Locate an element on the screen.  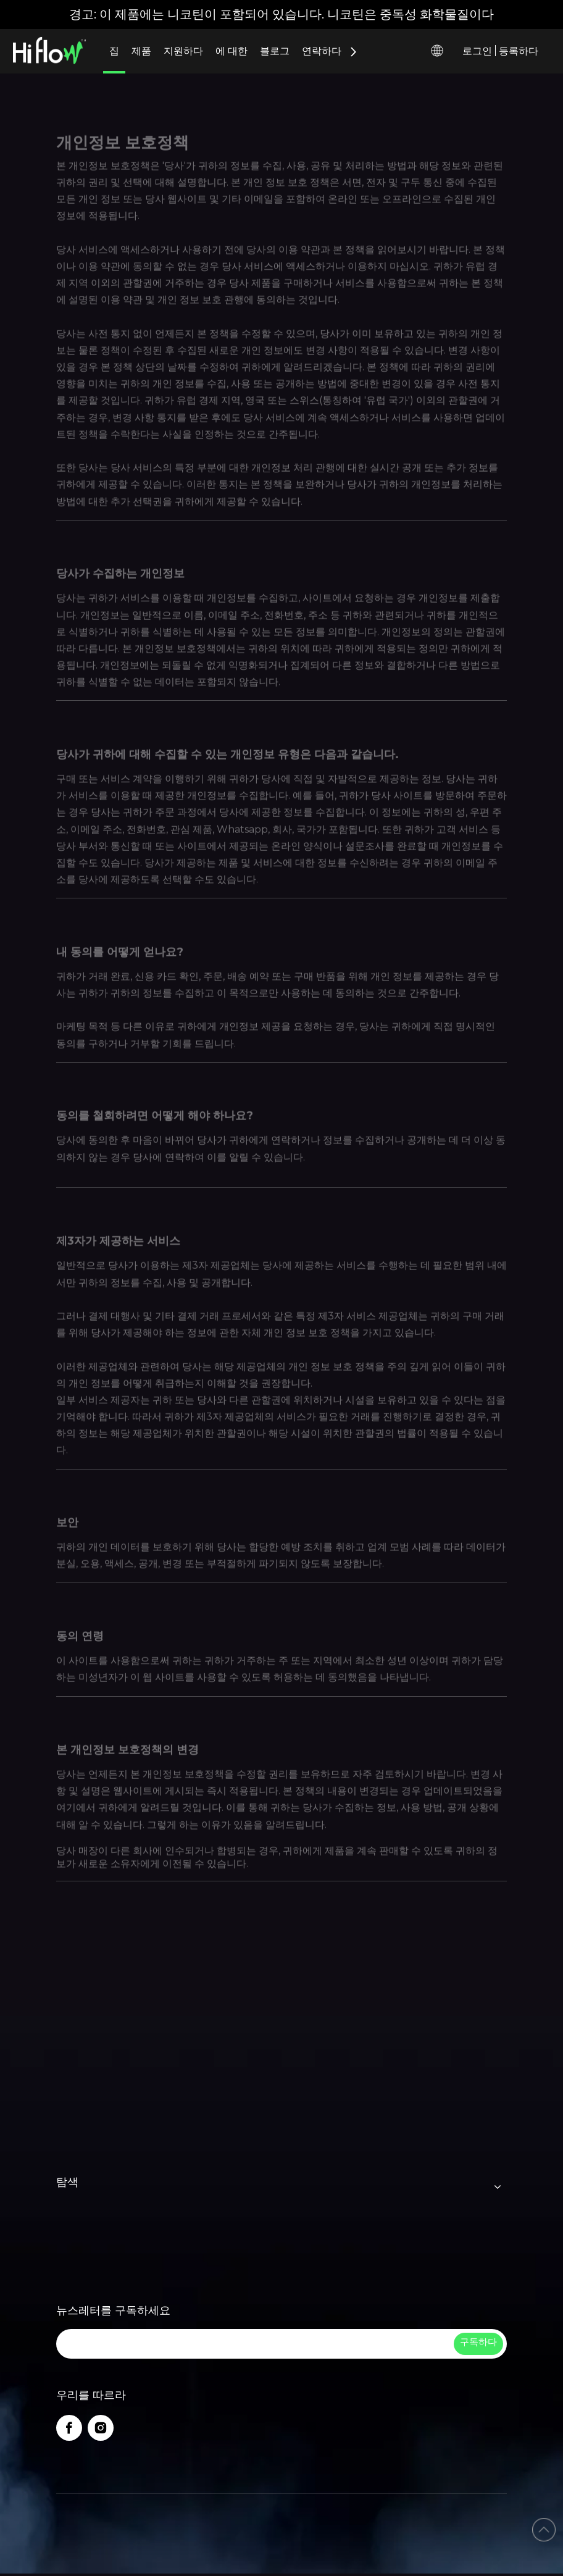
top is located at coordinates (544, 2529).